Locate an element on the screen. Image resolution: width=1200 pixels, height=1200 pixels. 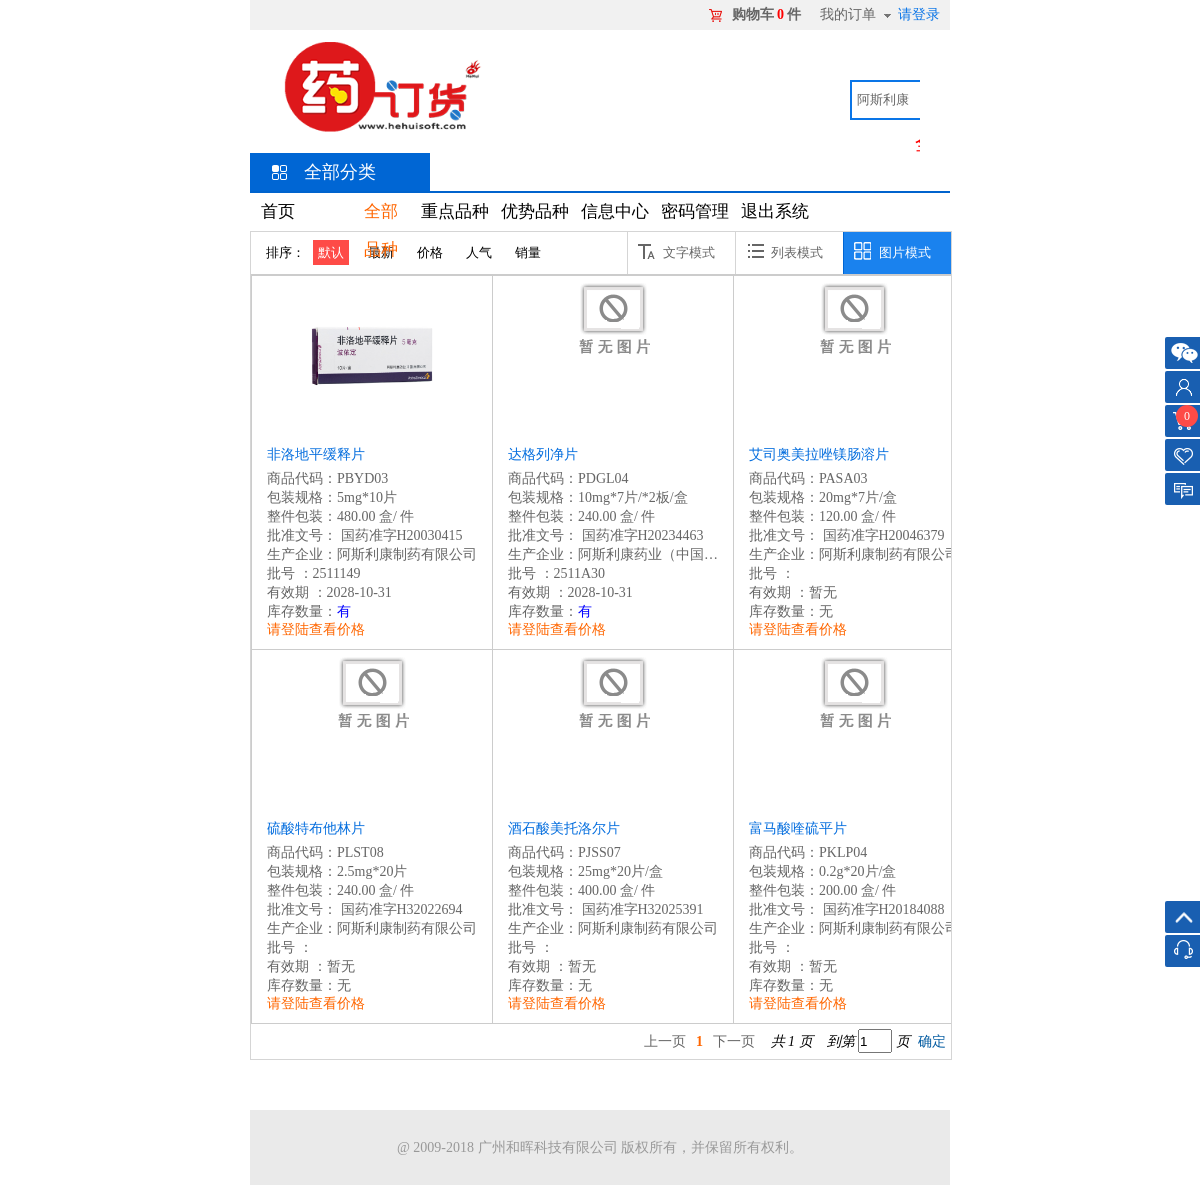
重点品种 is located at coordinates (455, 211).